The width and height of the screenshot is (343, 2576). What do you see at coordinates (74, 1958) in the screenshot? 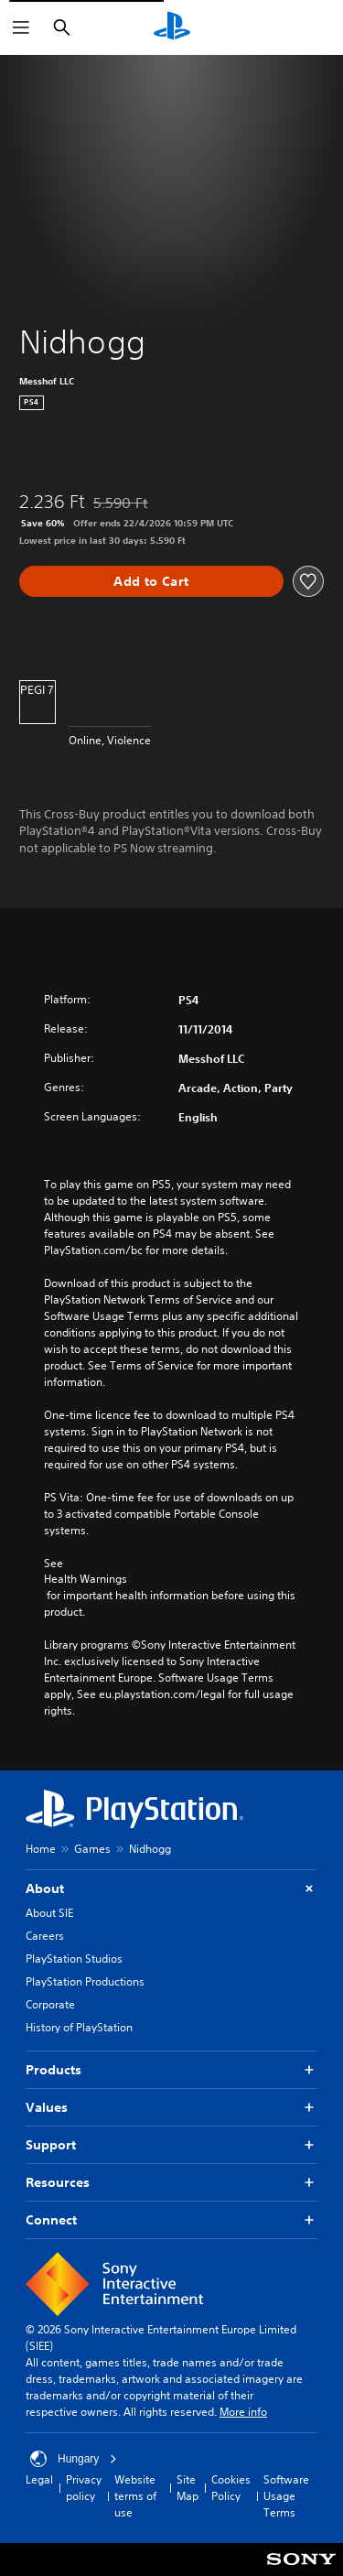
I see `PlayStation Studios` at bounding box center [74, 1958].